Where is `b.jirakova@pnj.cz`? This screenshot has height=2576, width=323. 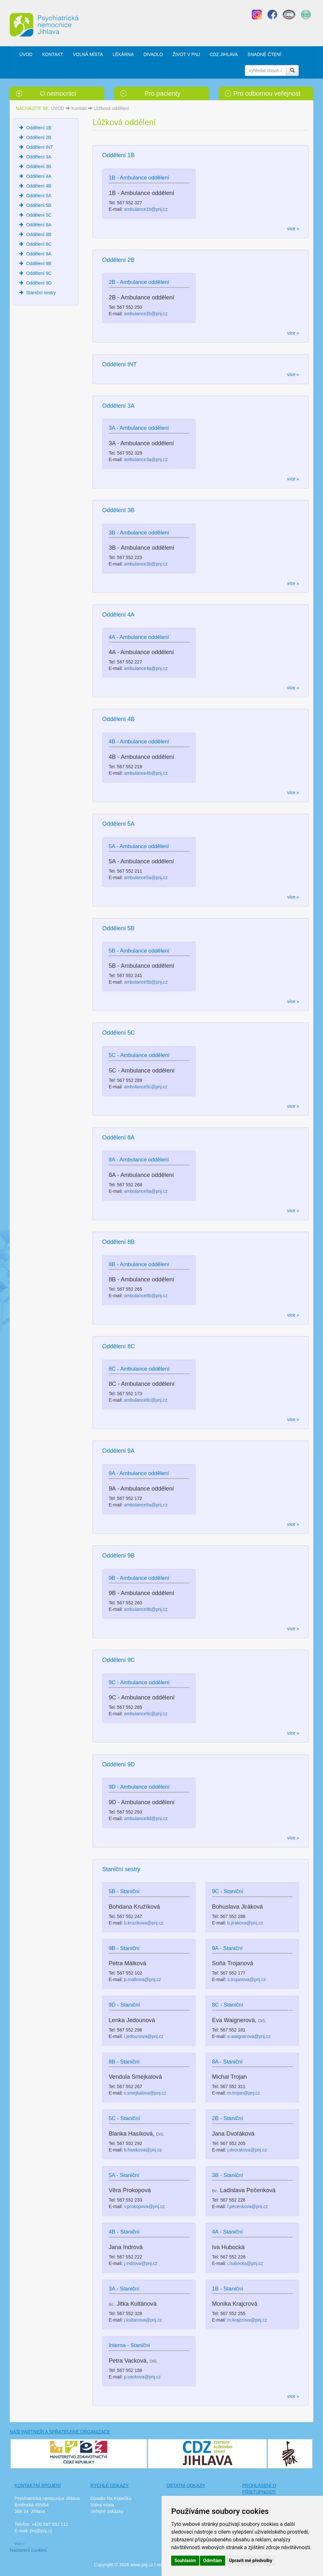
b.jirakova@pnj.cz is located at coordinates (245, 1922).